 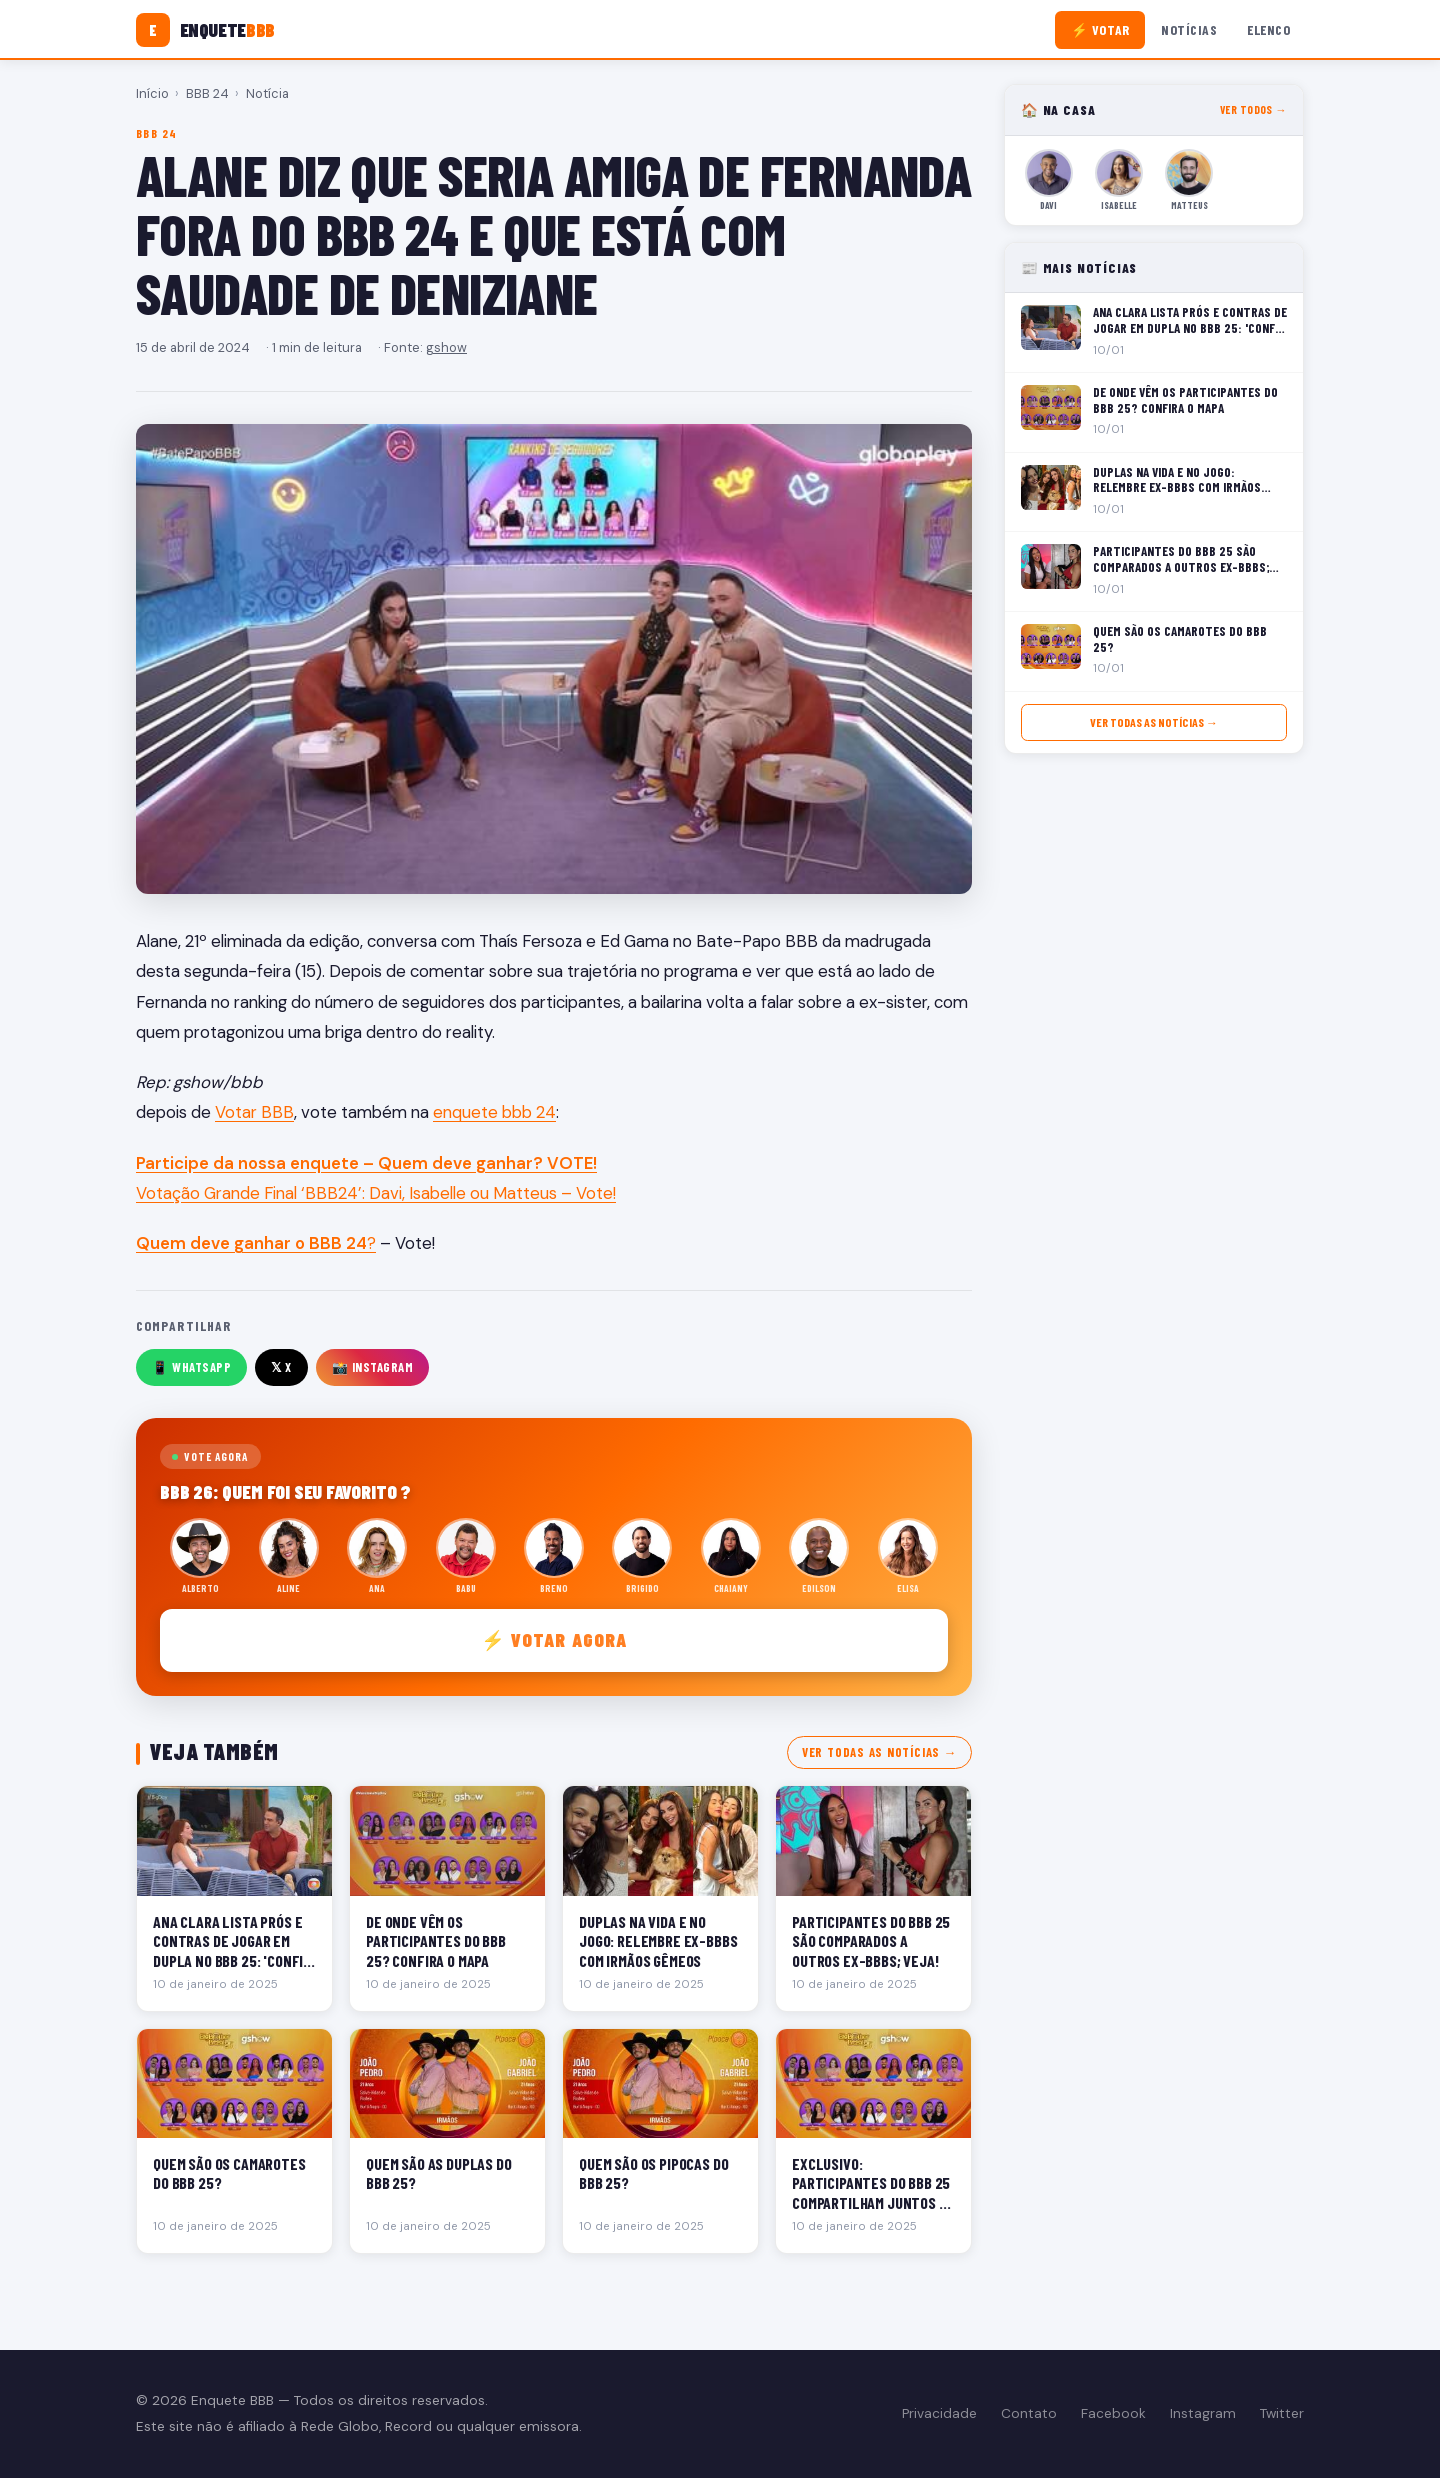 I want to click on ⚡ Votar agora, so click(x=554, y=1639).